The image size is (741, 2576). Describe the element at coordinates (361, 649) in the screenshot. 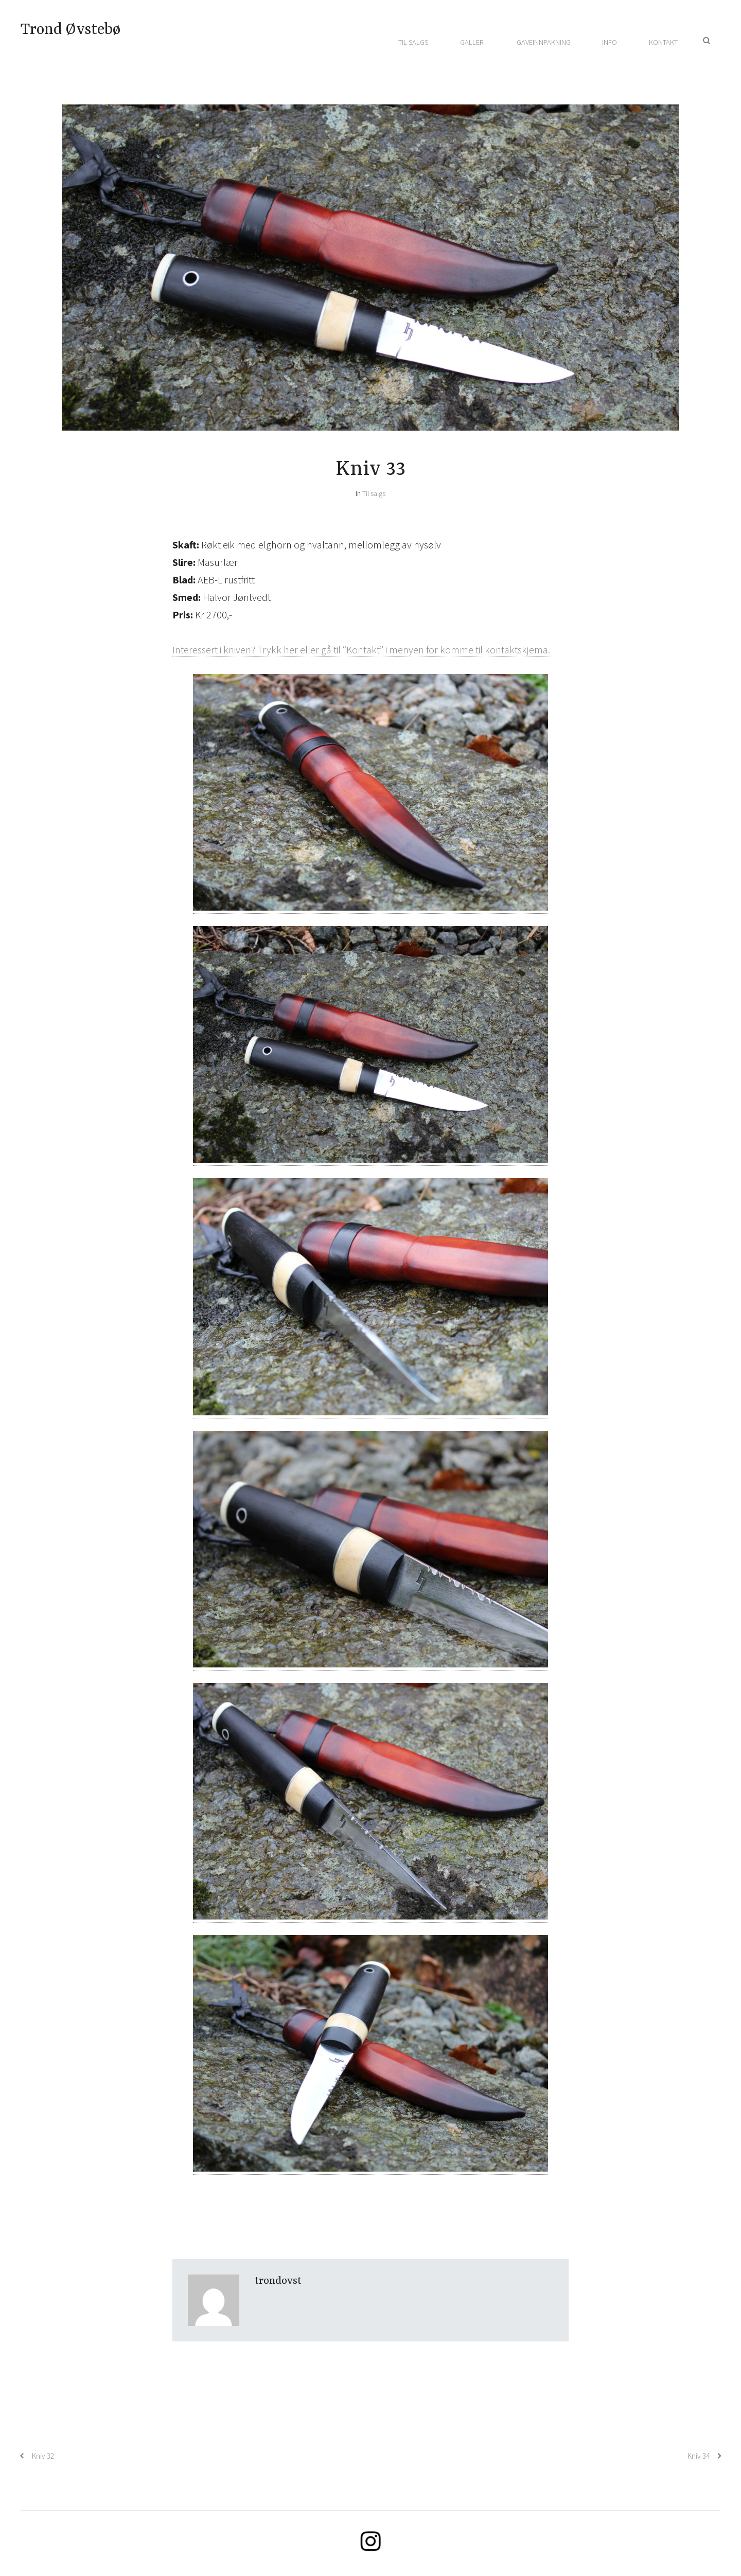

I see `Interessert i kniven? Trykk her eller gå til “Kontakt” i menyen for komme til kontaktskjema.` at that location.